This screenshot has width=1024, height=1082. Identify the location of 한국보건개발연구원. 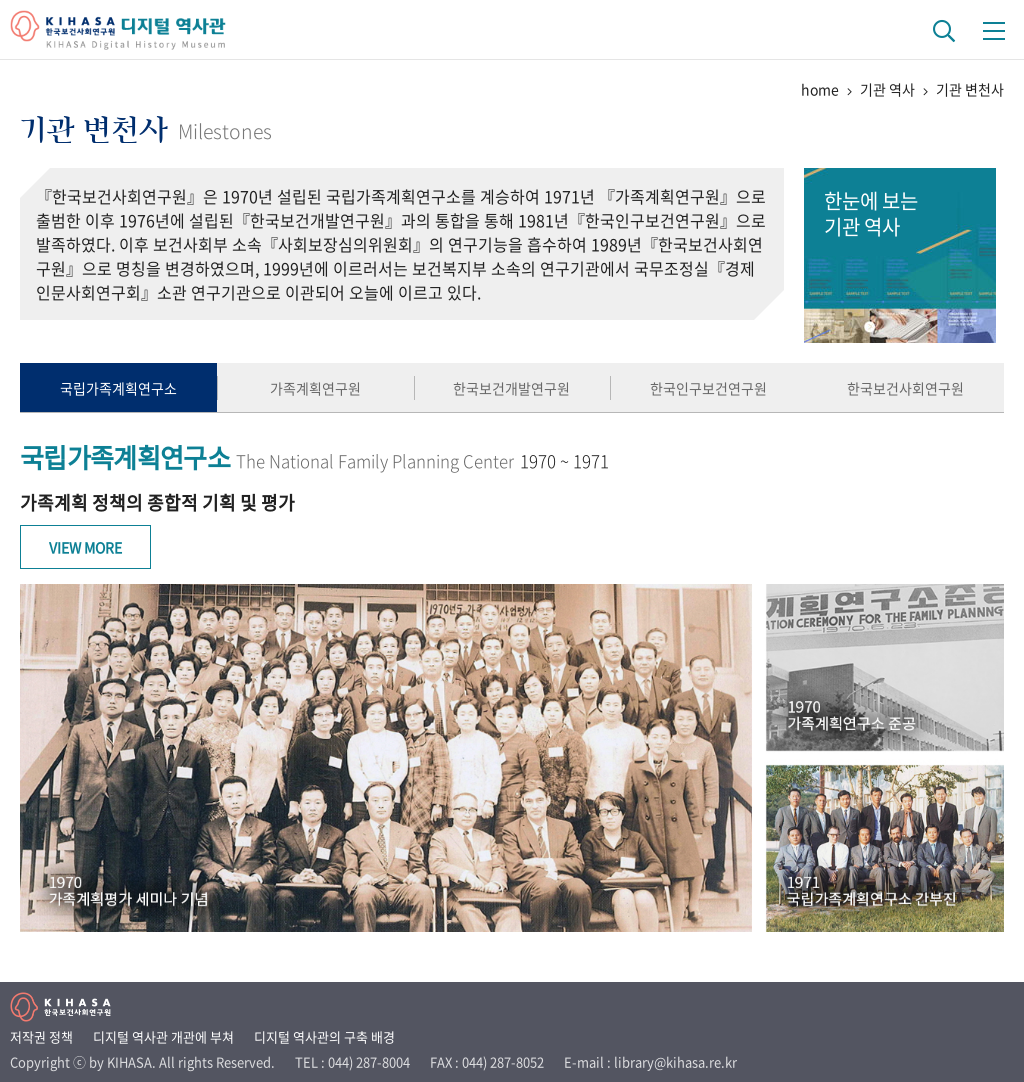
(511, 388).